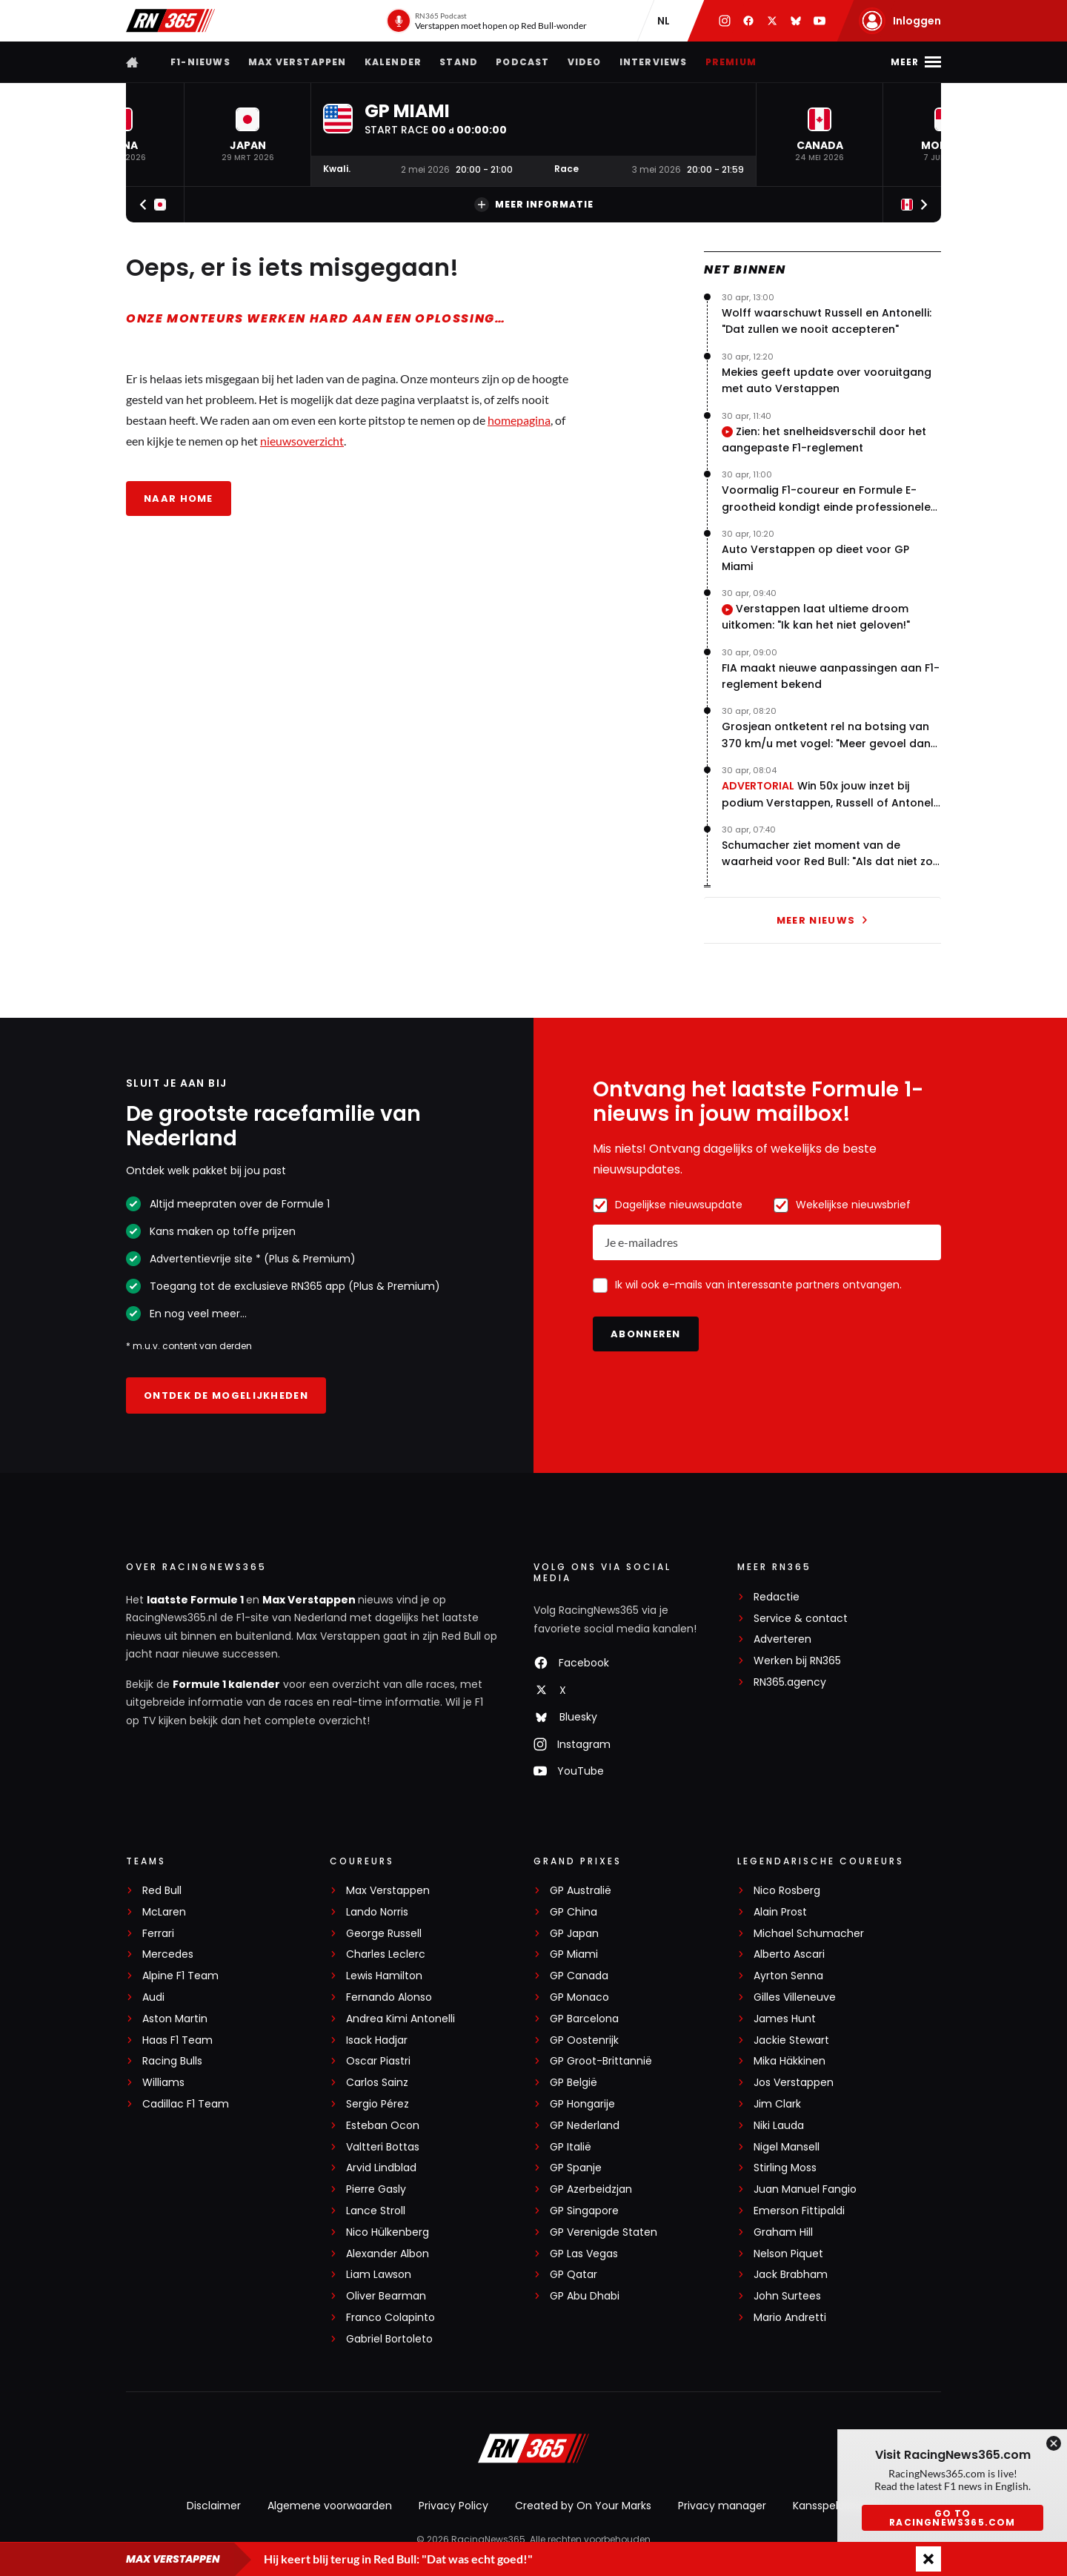 Image resolution: width=1067 pixels, height=2576 pixels. What do you see at coordinates (797, 1661) in the screenshot?
I see `Werken bij RN365` at bounding box center [797, 1661].